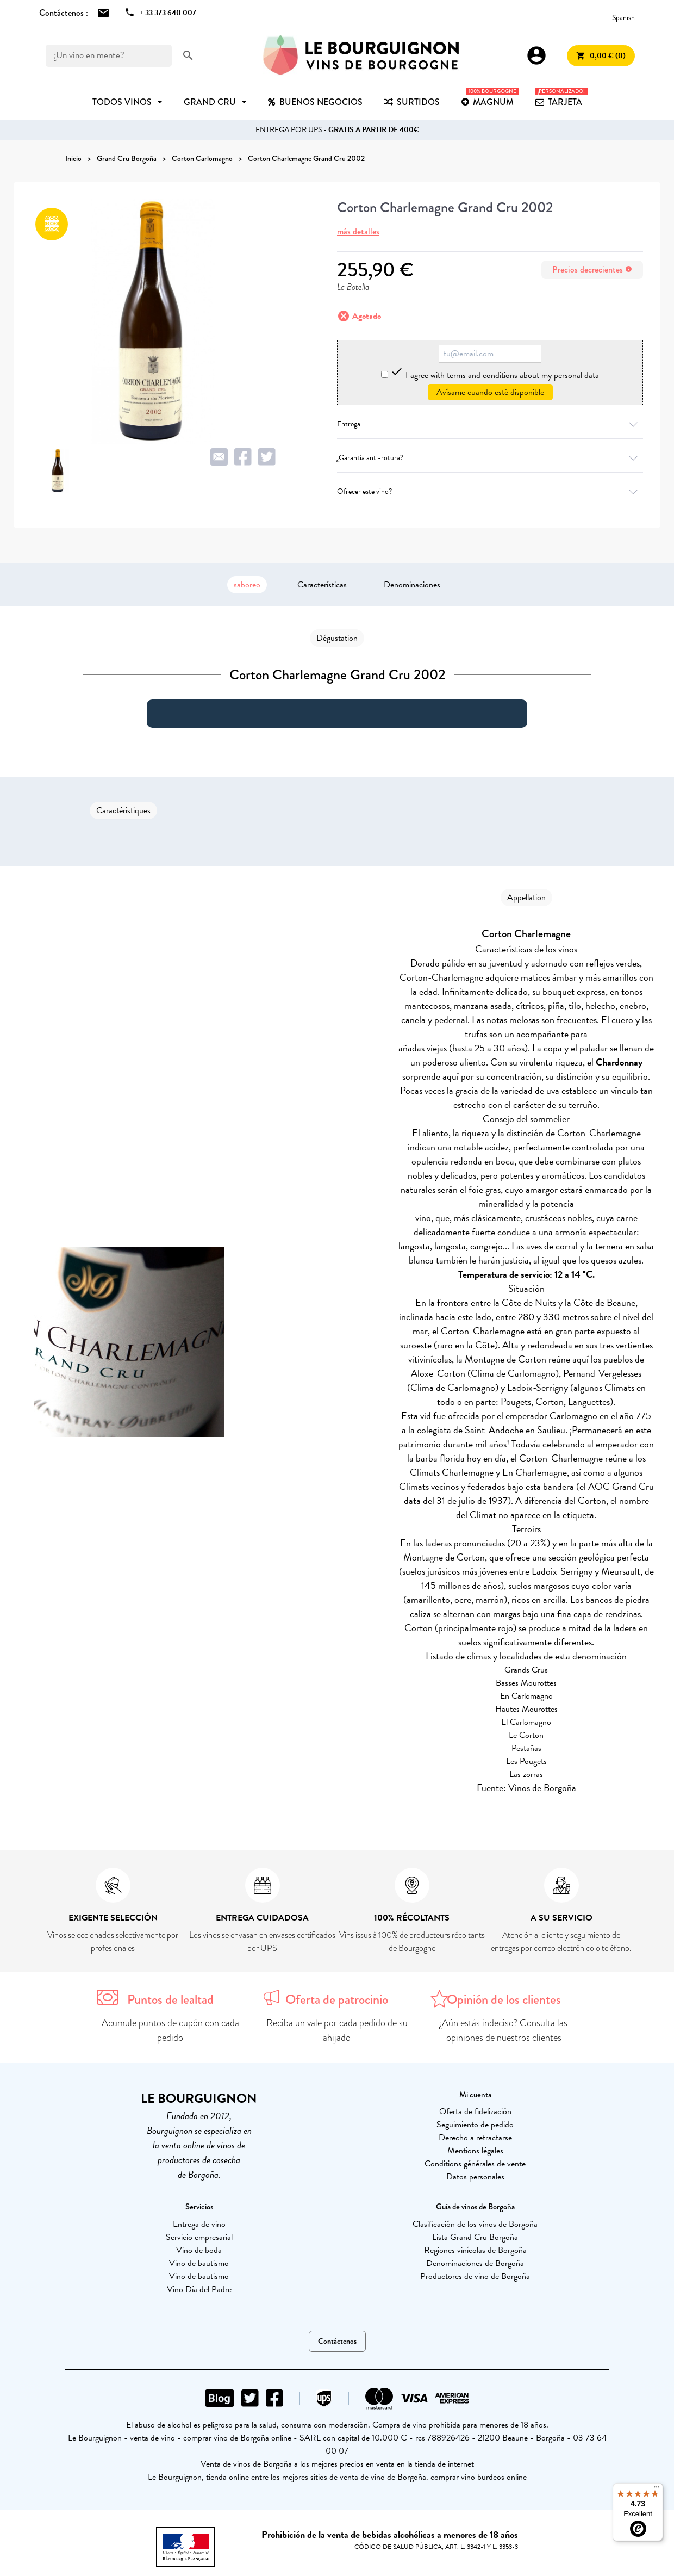 The height and width of the screenshot is (2576, 674). I want to click on Seguimiento de pedido, so click(475, 2124).